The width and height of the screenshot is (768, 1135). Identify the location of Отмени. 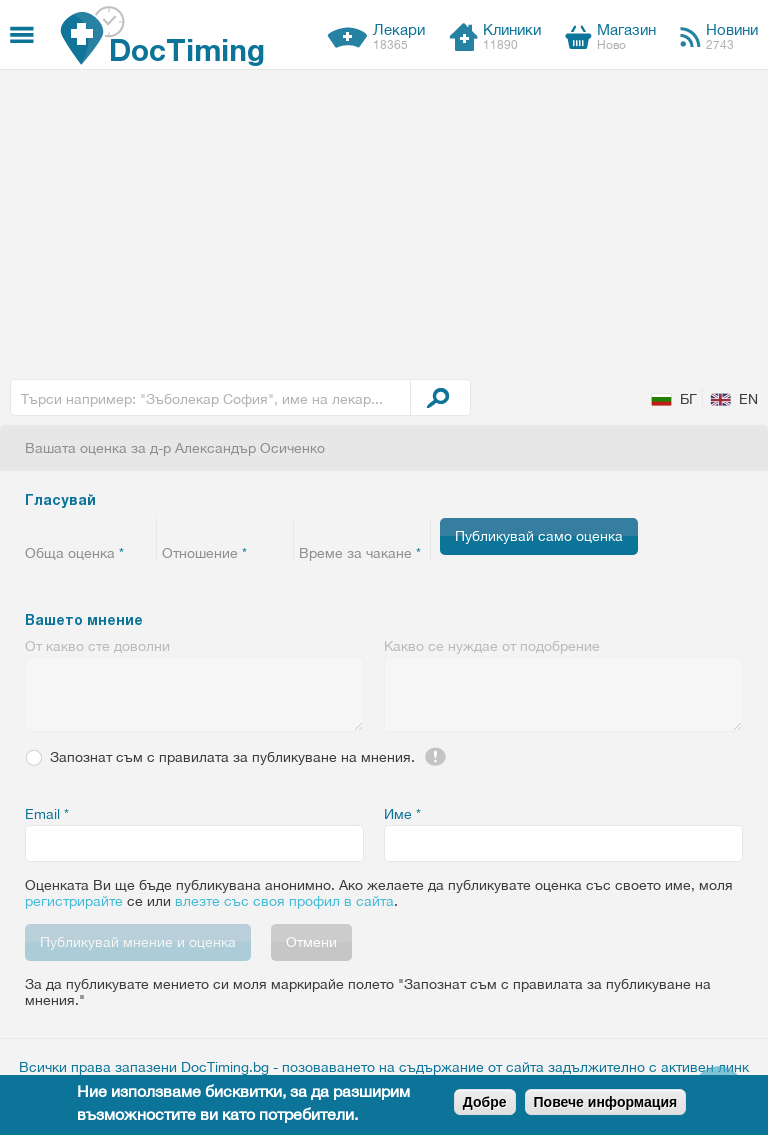
(311, 942).